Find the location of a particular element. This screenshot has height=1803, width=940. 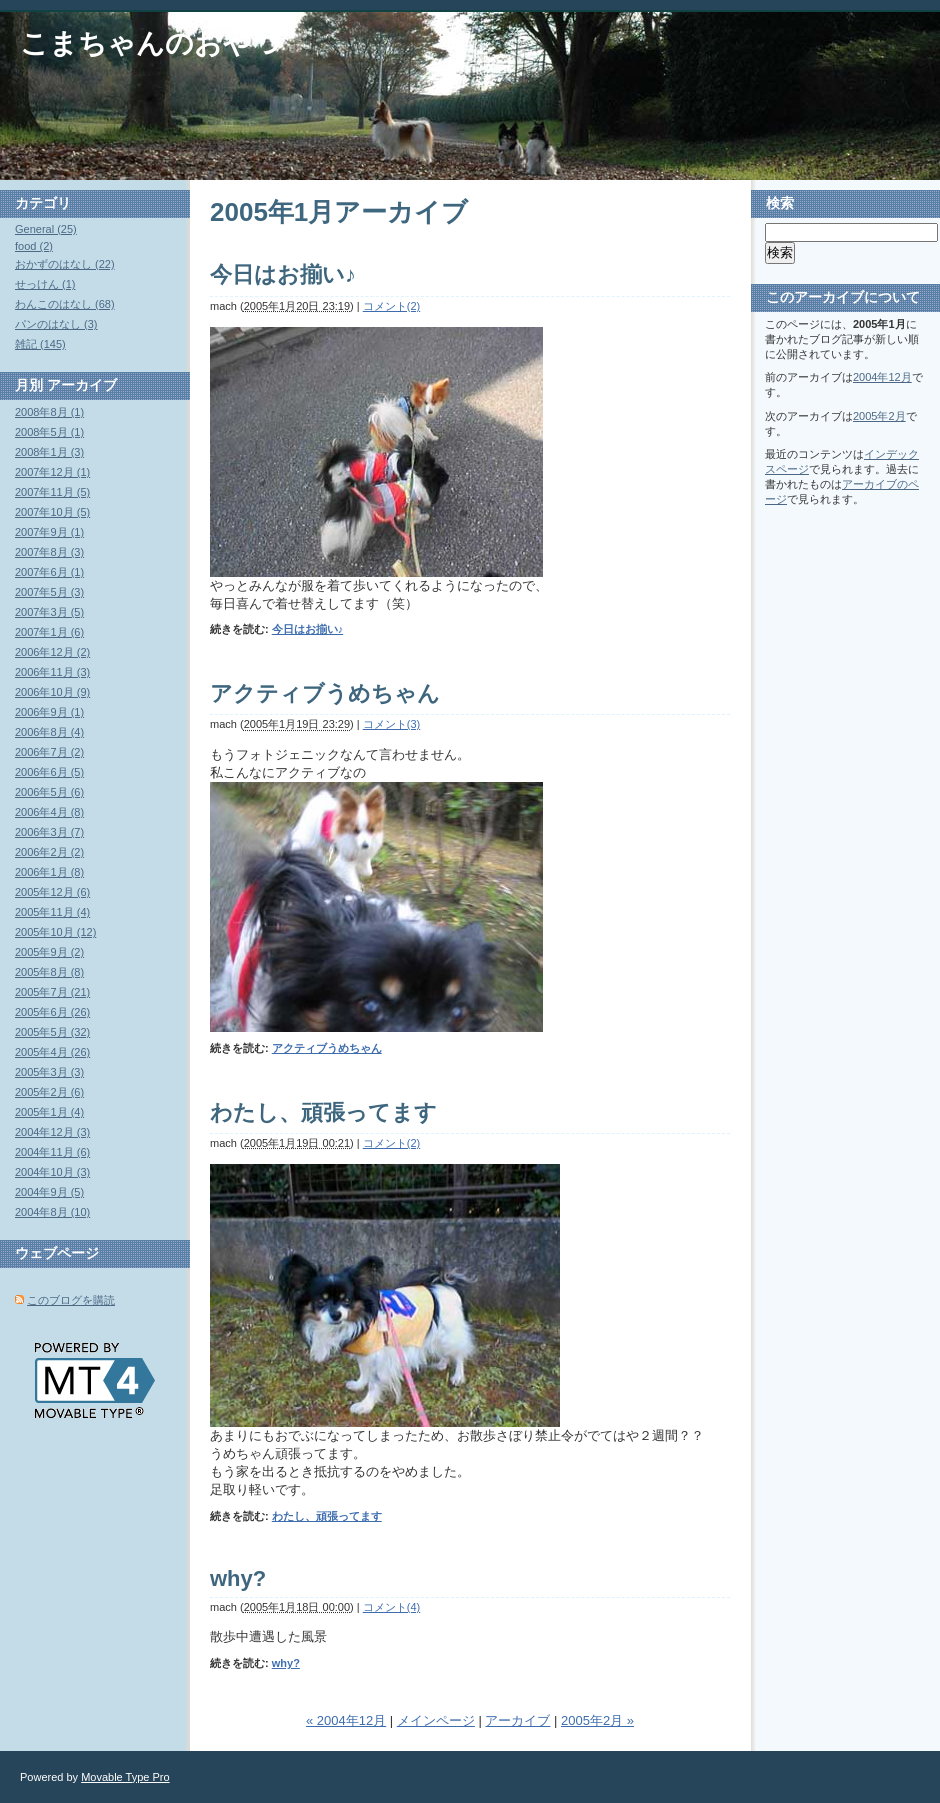

2004年10月 (3) is located at coordinates (52, 1172).